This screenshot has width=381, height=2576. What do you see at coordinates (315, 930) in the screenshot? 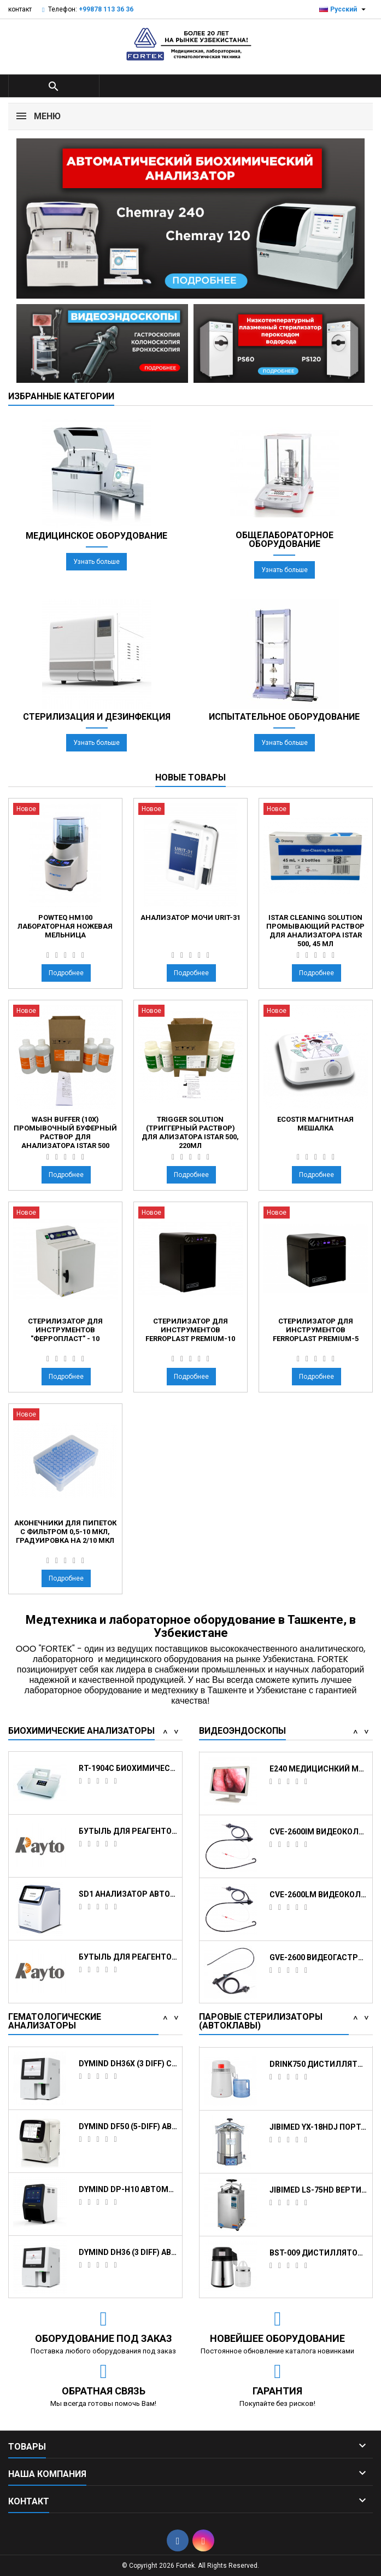
I see `iStar Cleaning Solution промывающий раствор для анализатора iStar 500, 45 мл` at bounding box center [315, 930].